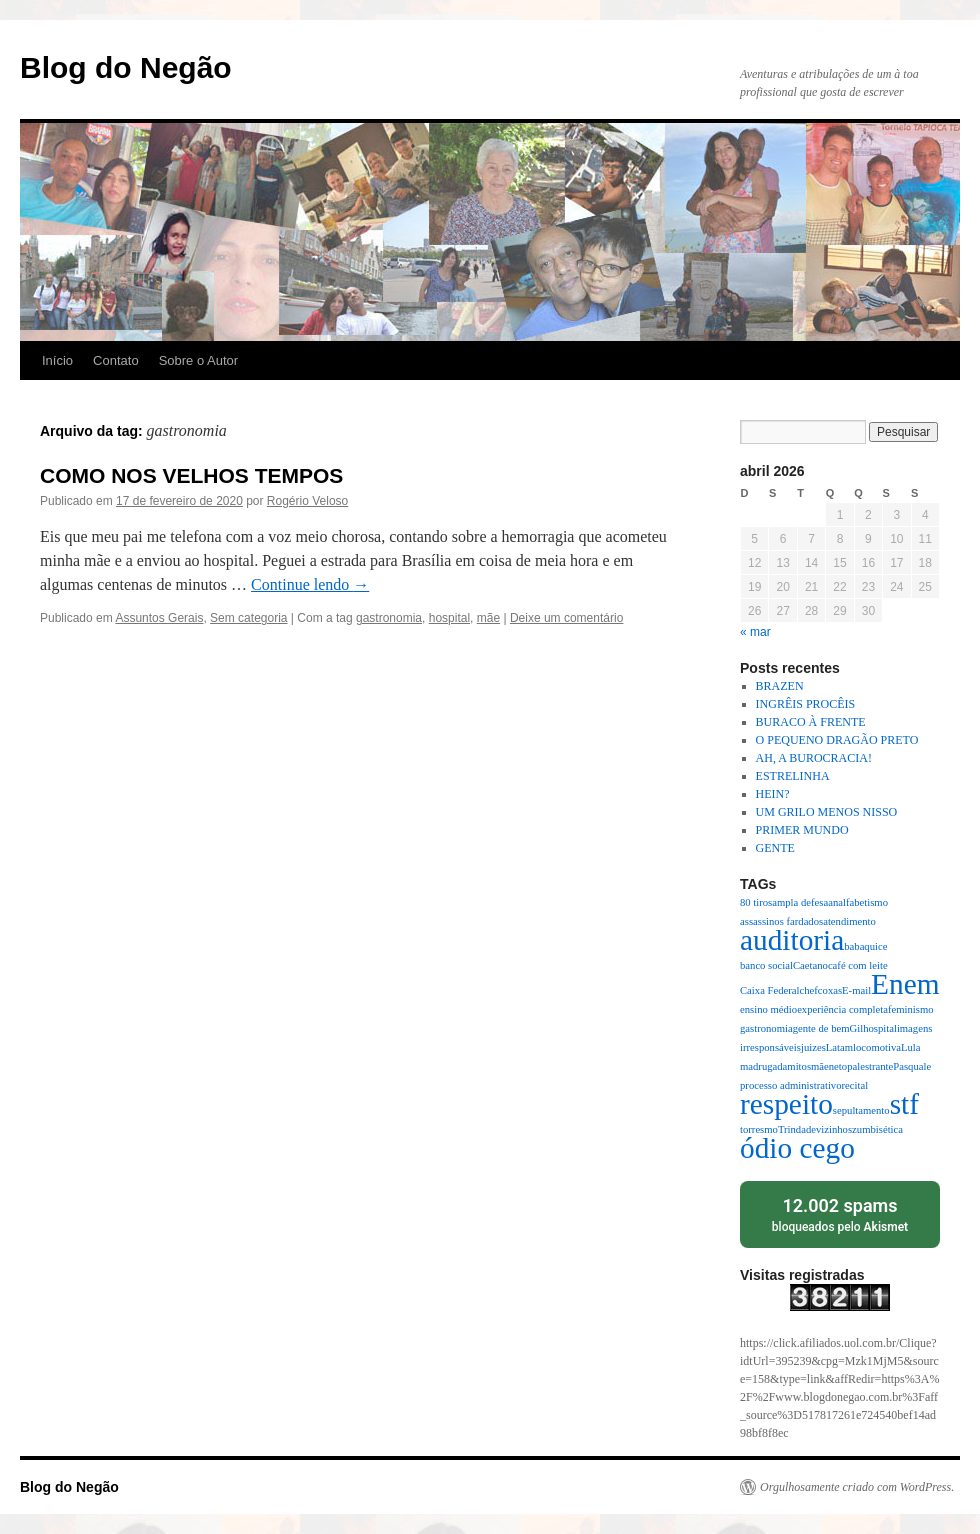 The height and width of the screenshot is (1534, 980). I want to click on « mar, so click(755, 632).